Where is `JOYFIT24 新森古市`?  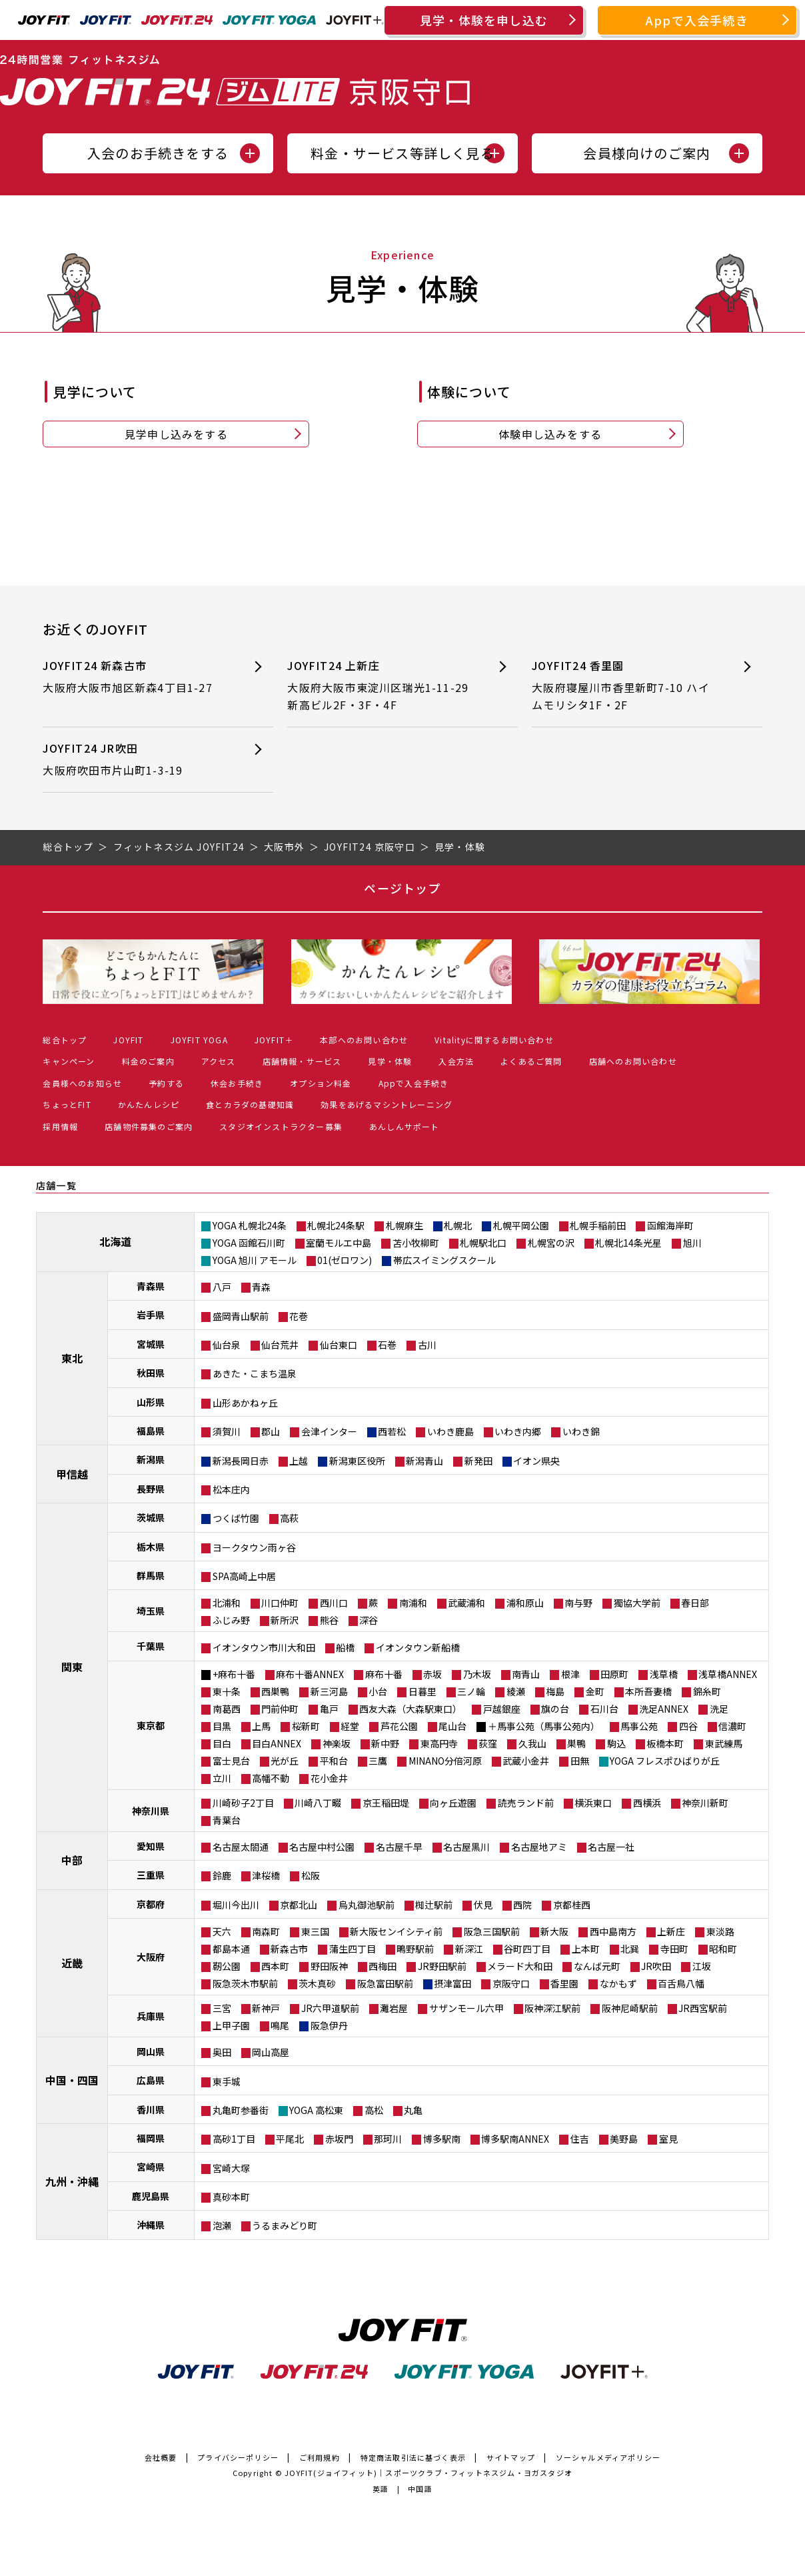
JOYFIT24 新森古市 is located at coordinates (135, 677).